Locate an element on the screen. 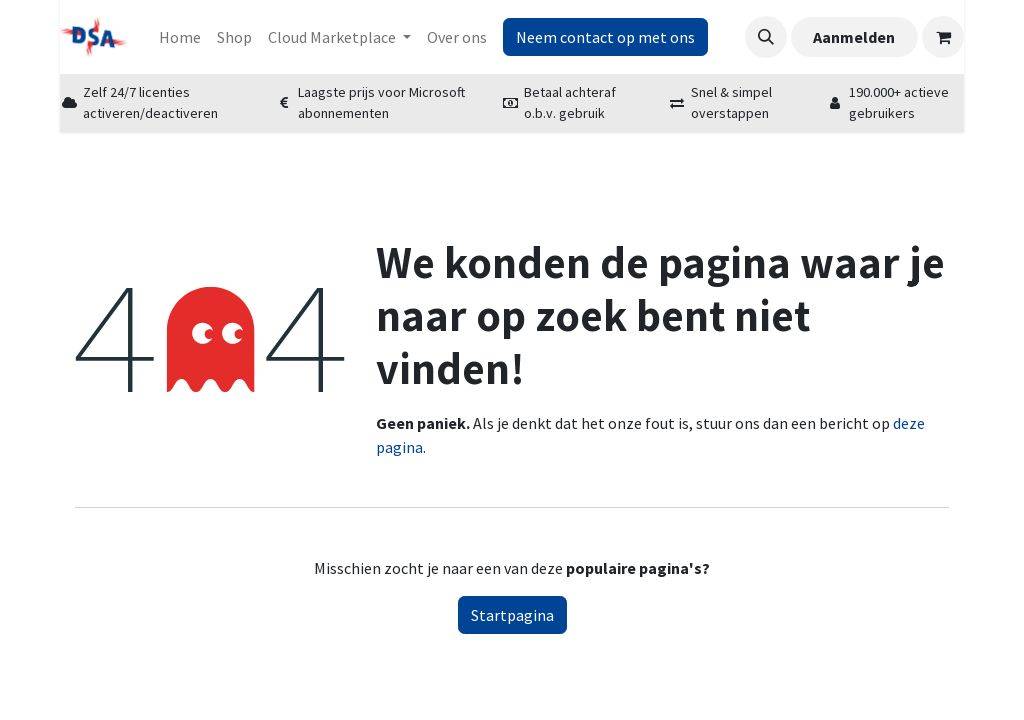 This screenshot has height=720, width=1024. Startpagina is located at coordinates (512, 615).